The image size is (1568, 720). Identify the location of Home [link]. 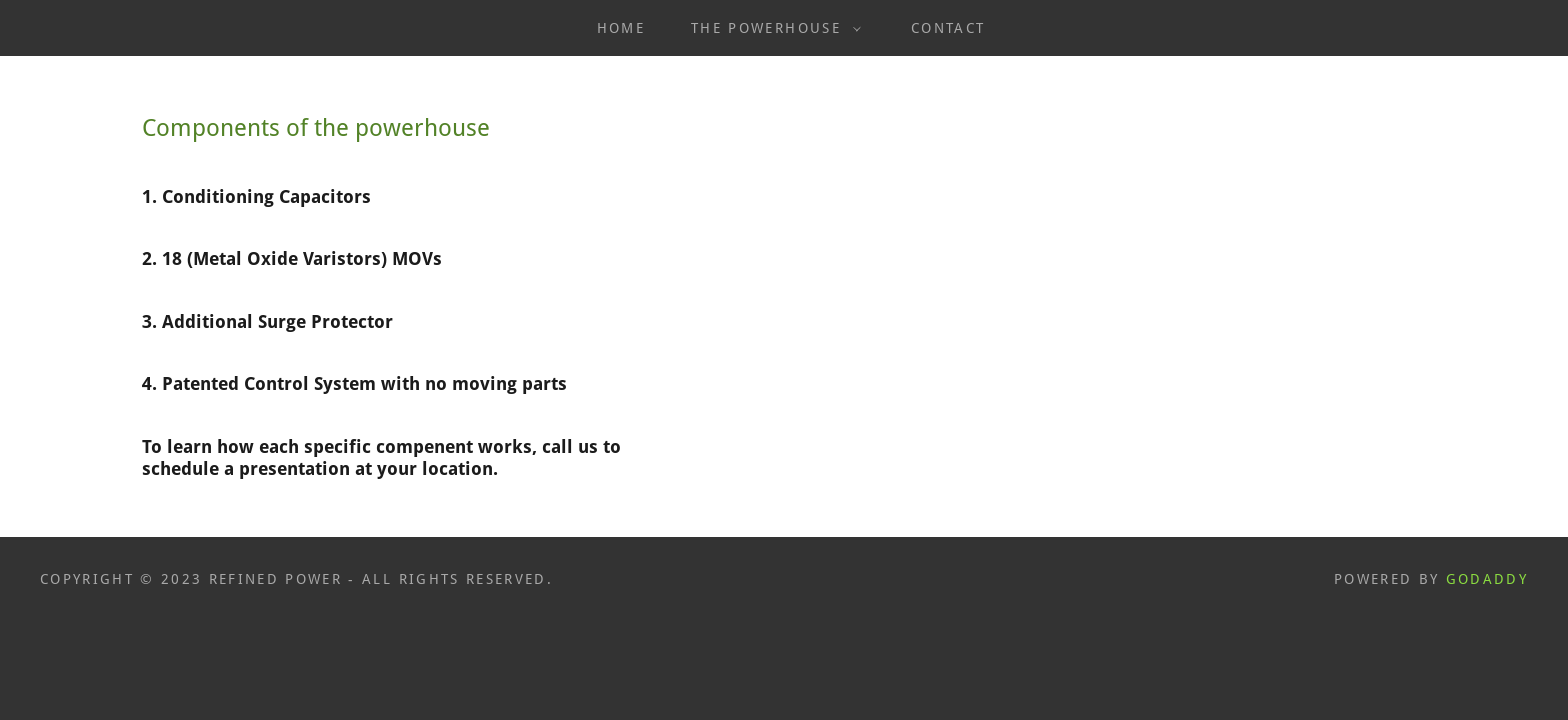
(621, 28).